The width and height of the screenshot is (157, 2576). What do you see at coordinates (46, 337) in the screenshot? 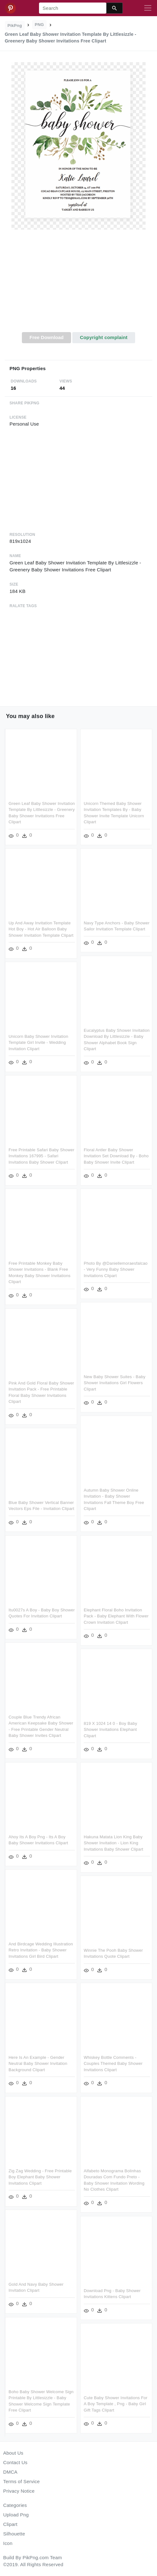
I see `Free Download` at bounding box center [46, 337].